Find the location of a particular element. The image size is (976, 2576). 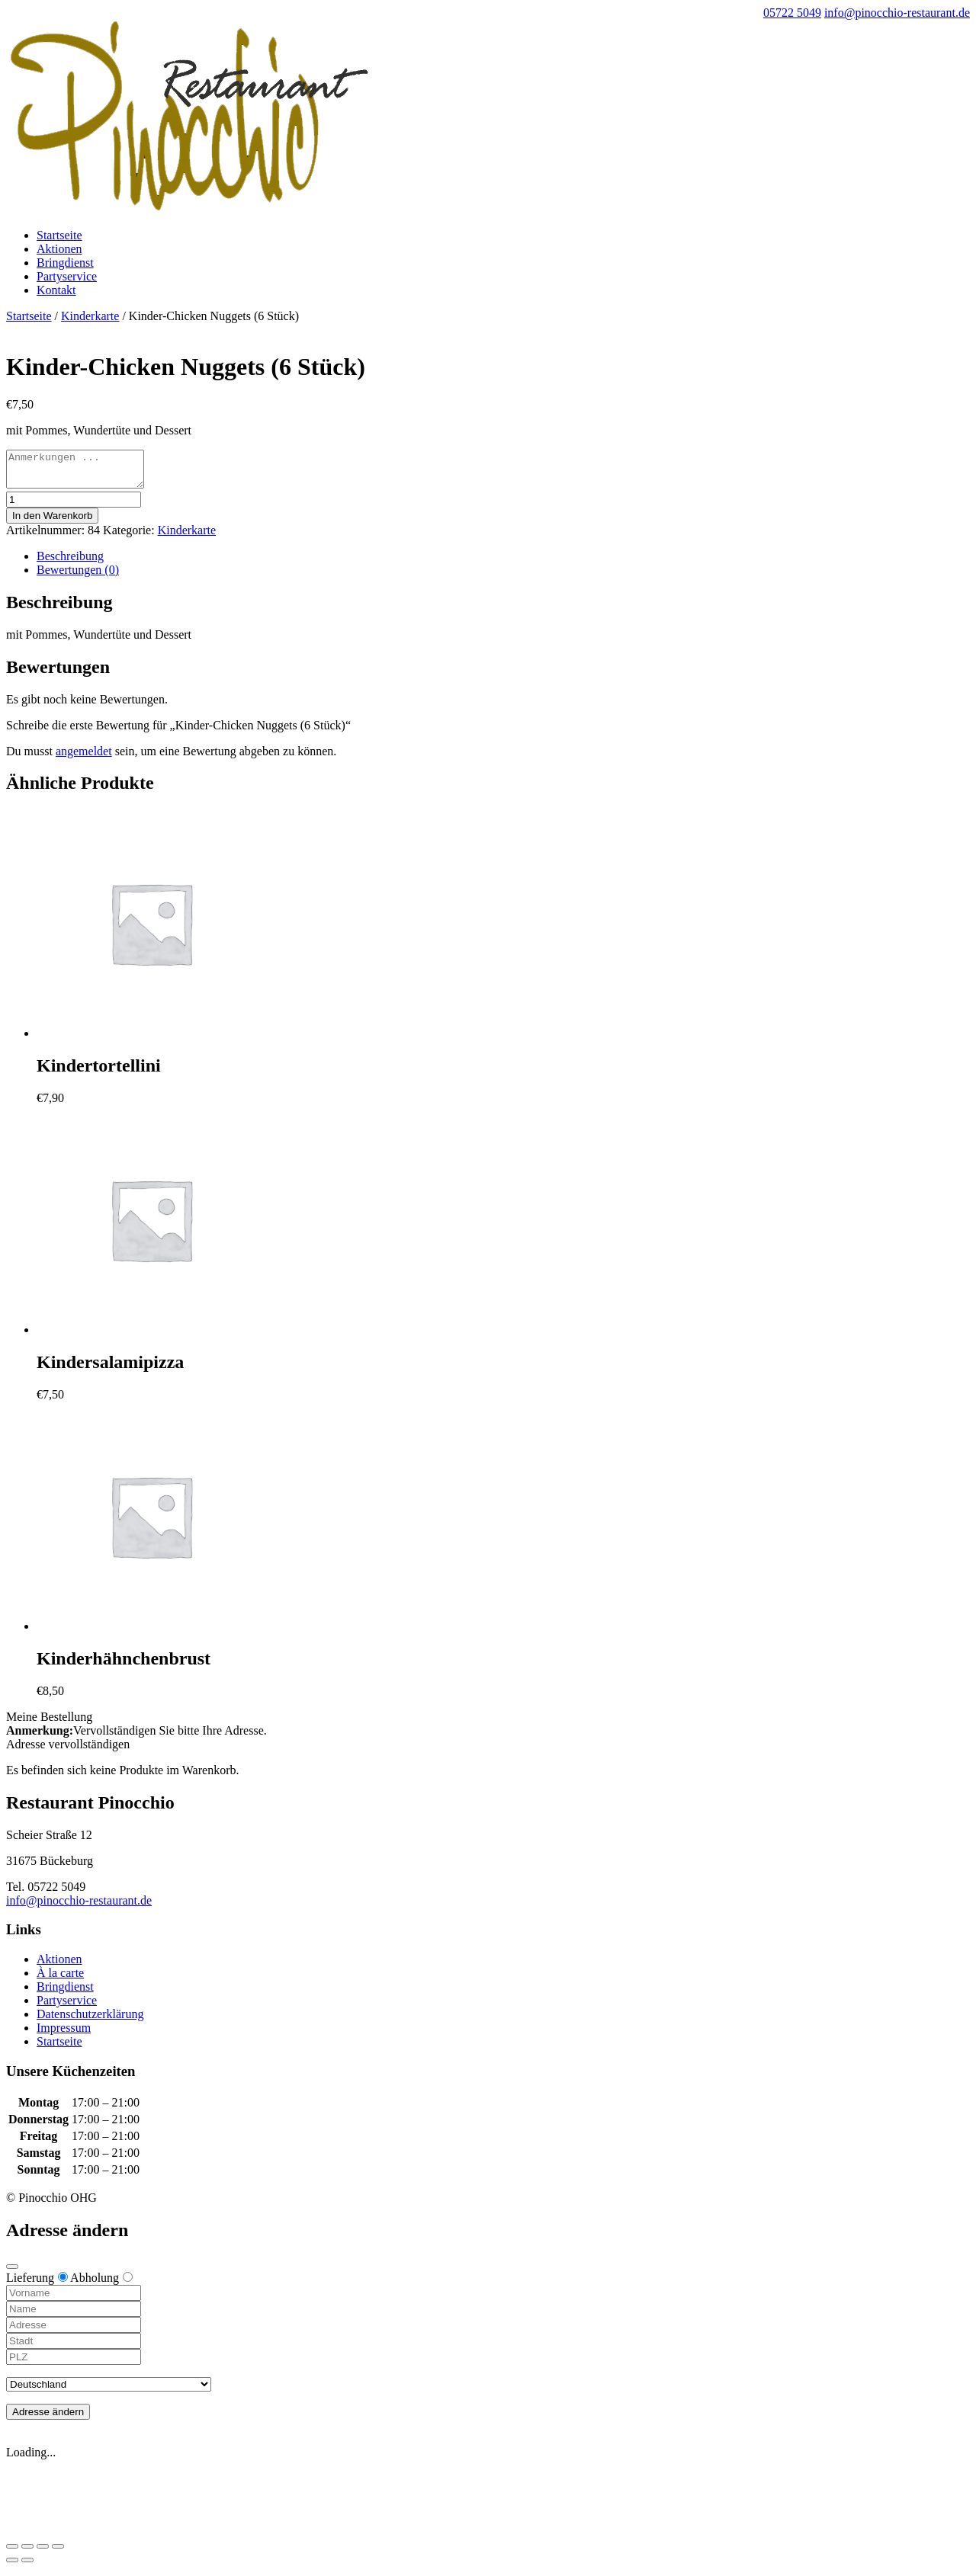

Aktionen is located at coordinates (59, 248).